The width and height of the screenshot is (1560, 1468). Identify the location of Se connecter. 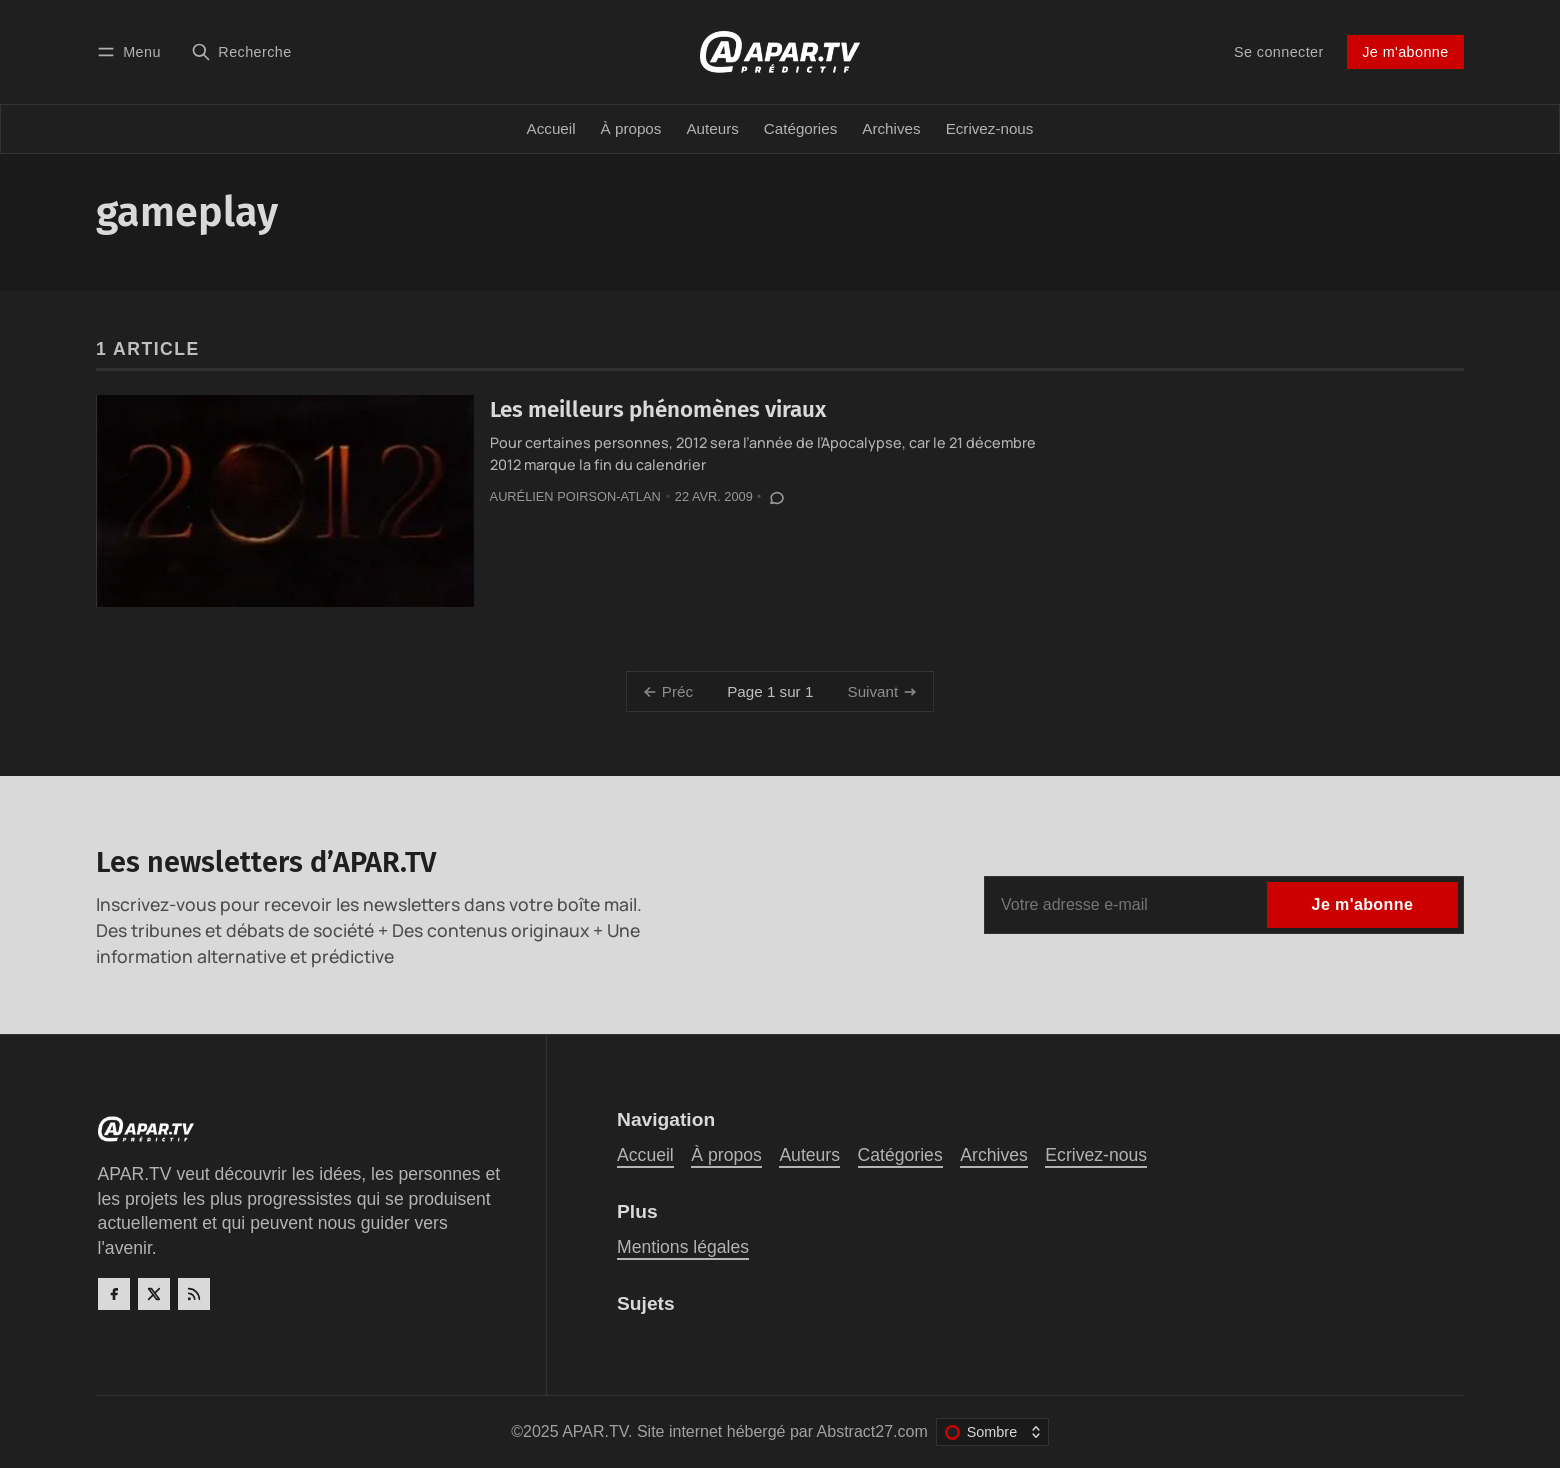
(1279, 52).